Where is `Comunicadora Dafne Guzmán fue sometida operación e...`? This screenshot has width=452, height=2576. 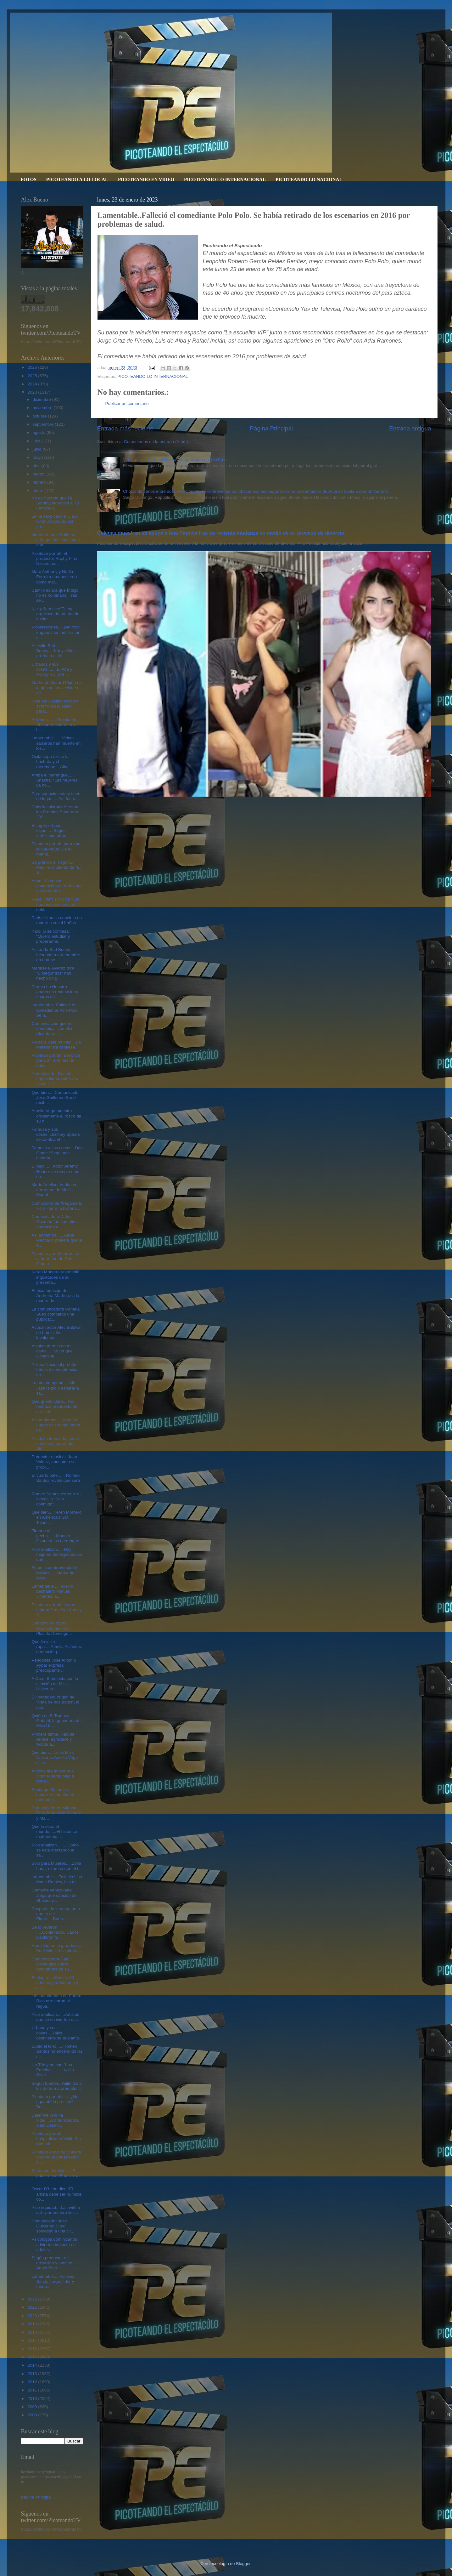 Comunicadora Dafne Guzmán fue sometida operación e... is located at coordinates (54, 1221).